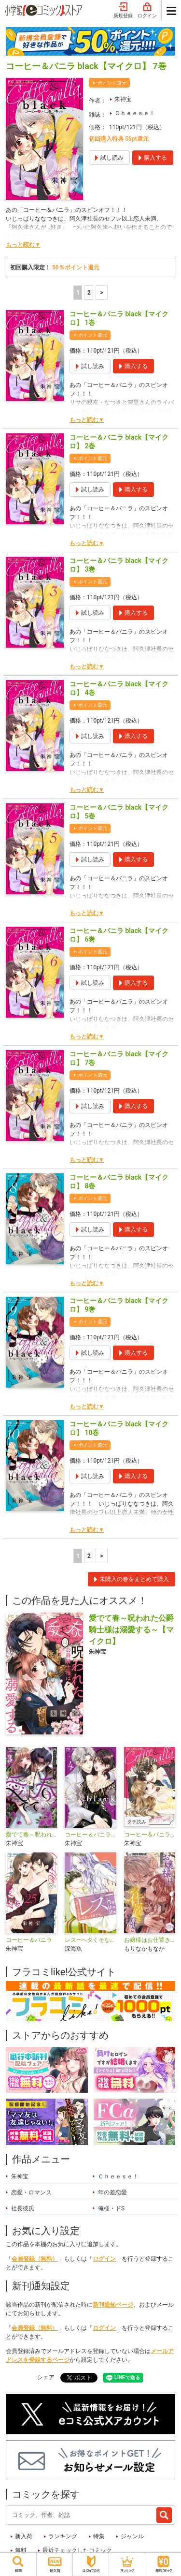 This screenshot has height=2576, width=181. Describe the element at coordinates (90, 1940) in the screenshot. I see `レス―ヘタくそなのはお互いさまです。―【マイクロ】` at that location.